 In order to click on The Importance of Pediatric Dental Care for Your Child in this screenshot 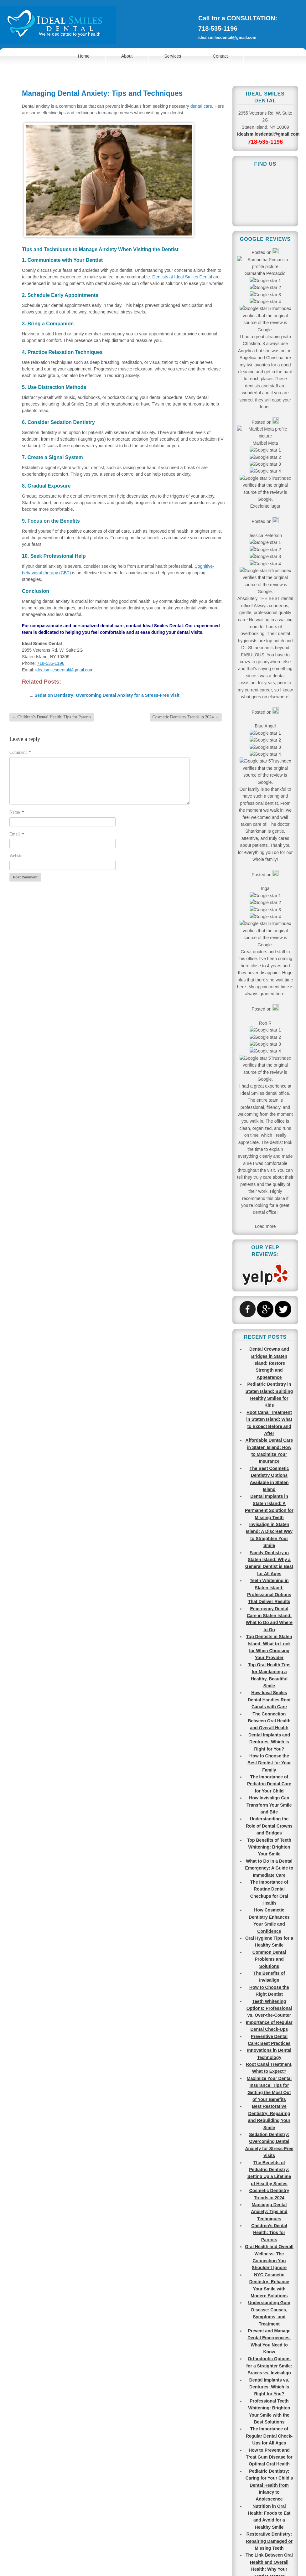, I will do `click(269, 801)`.